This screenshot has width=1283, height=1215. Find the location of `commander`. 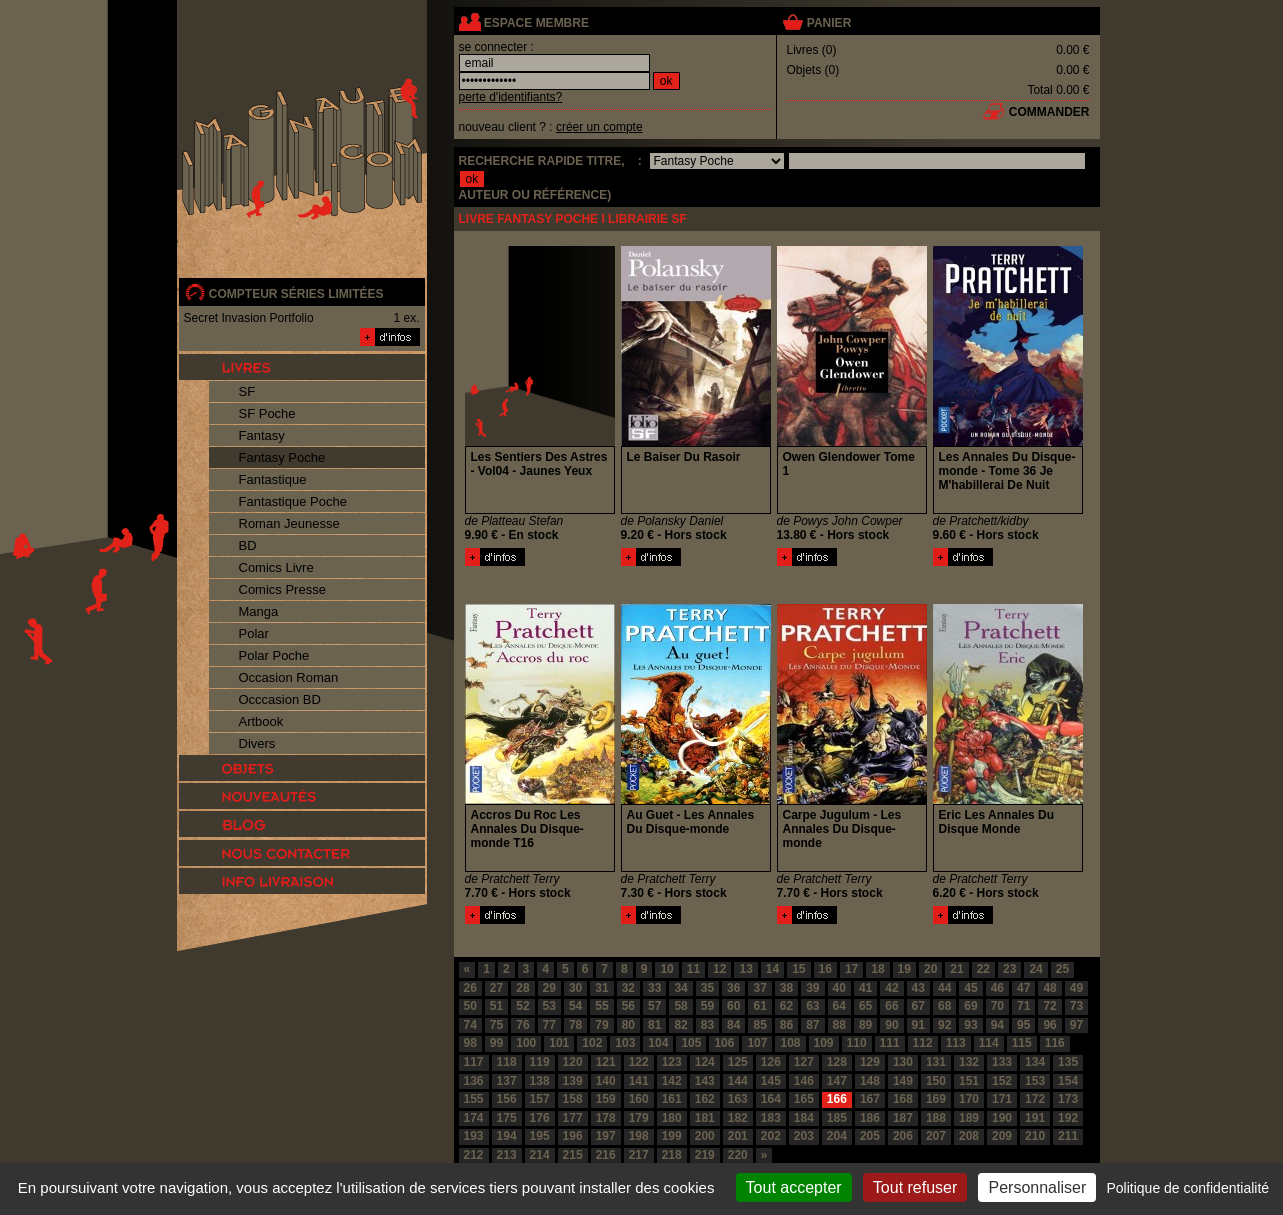

commander is located at coordinates (1049, 112).